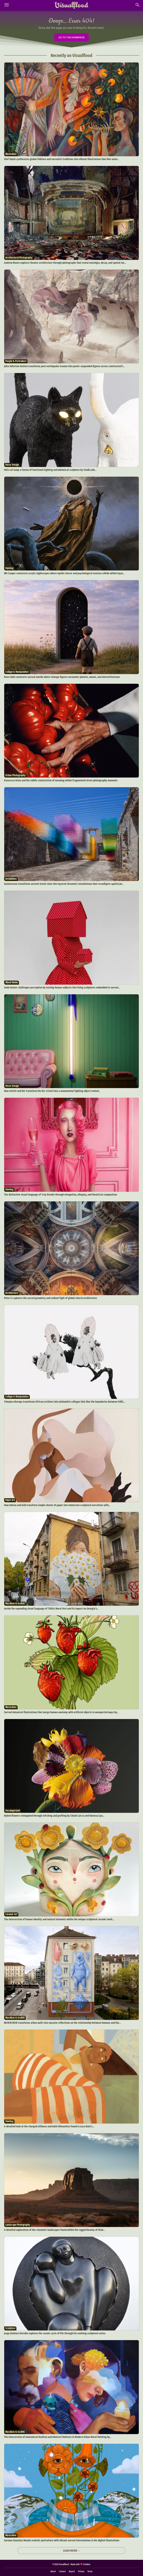  I want to click on MK Cooper constructs acrylic nightscapes where mythic horror and psychological tension collide within layer..., so click(64, 573).